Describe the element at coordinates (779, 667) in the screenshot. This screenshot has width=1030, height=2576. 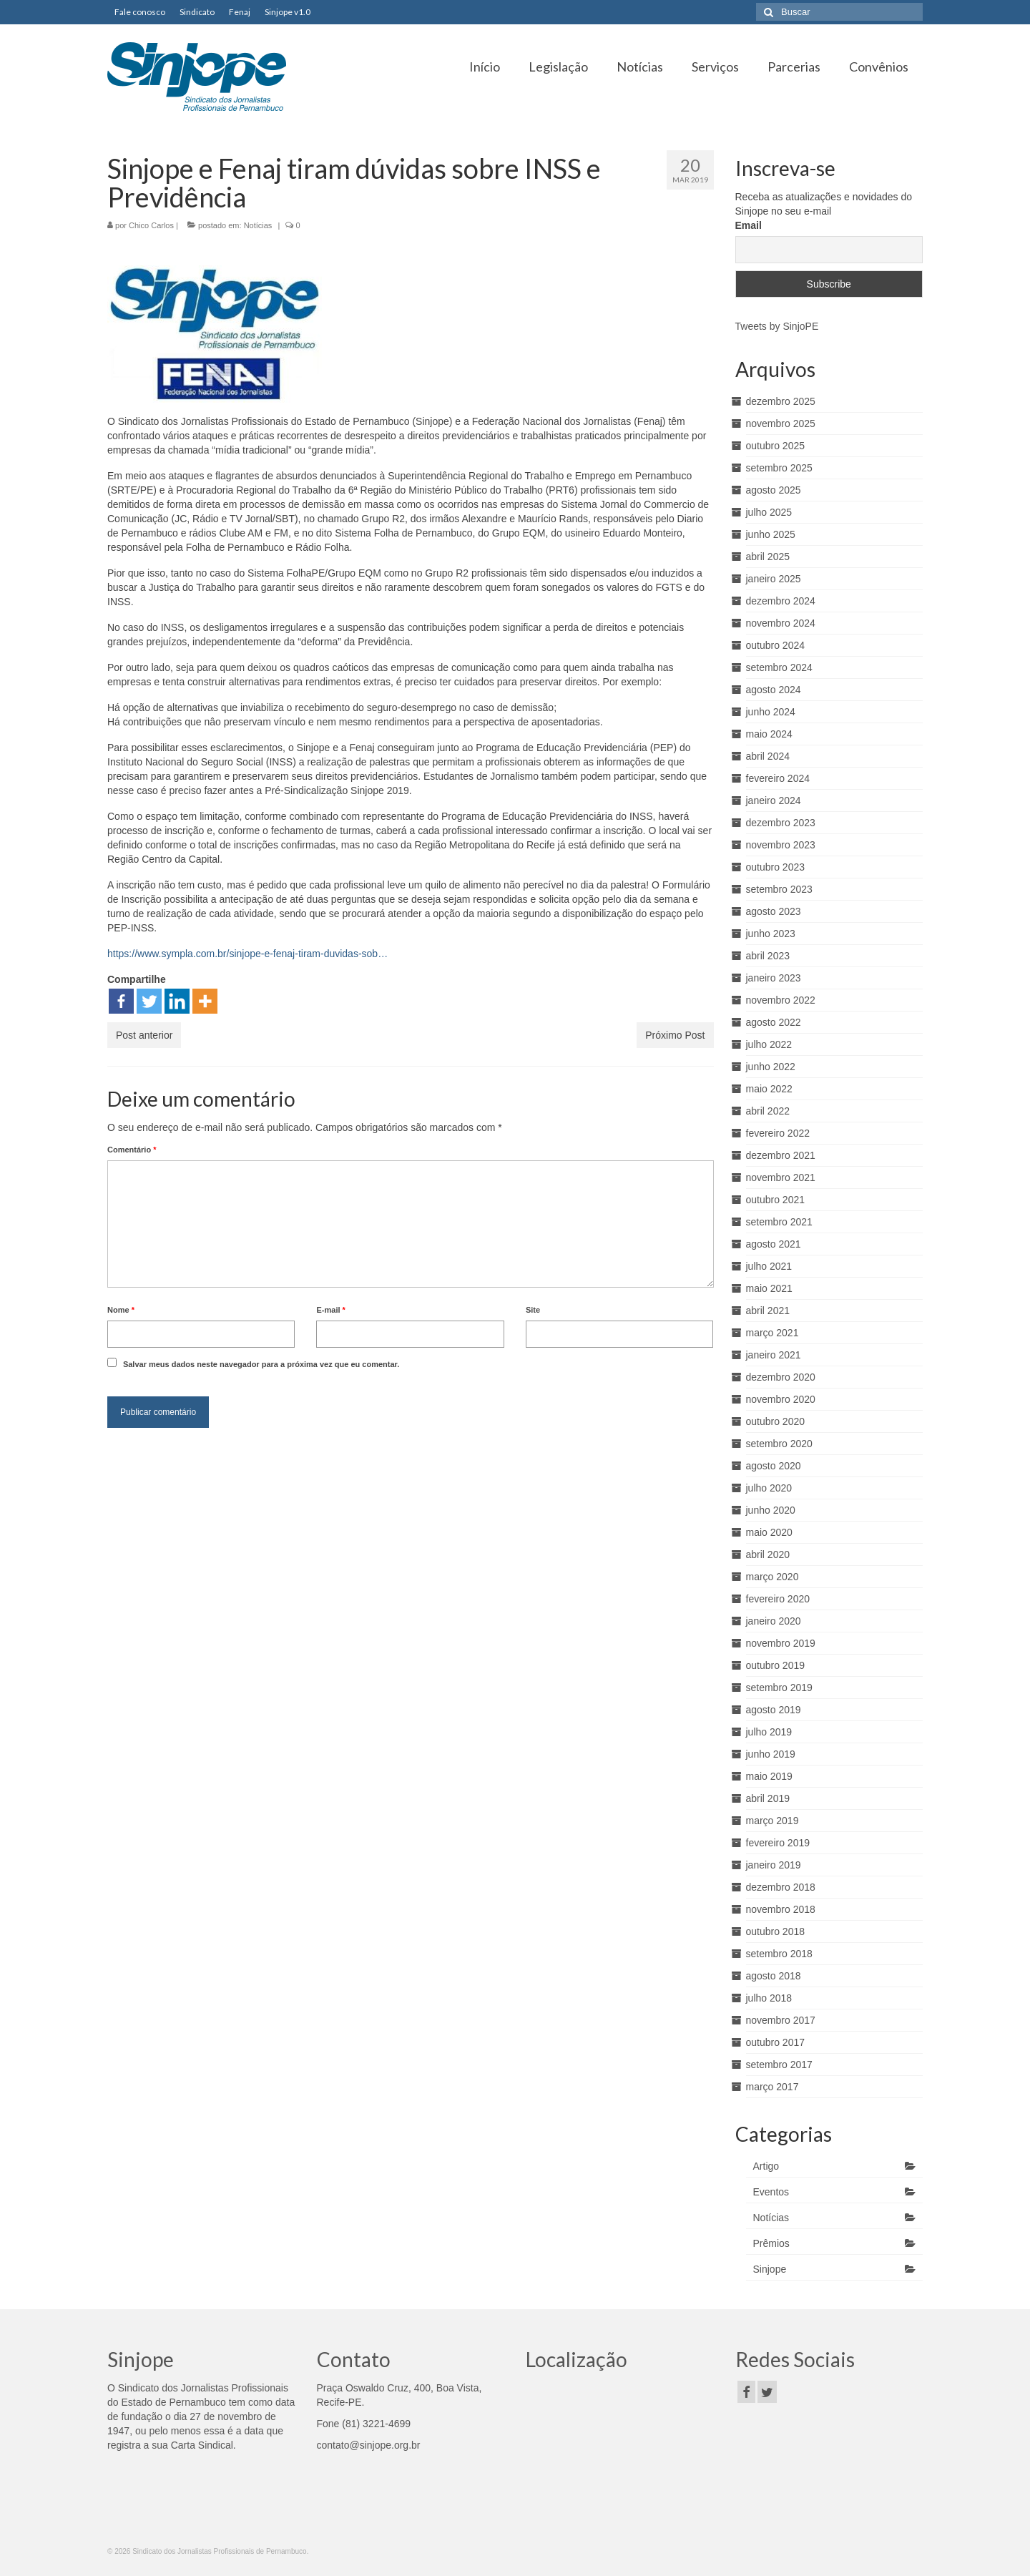
I see `setembro 2024` at that location.